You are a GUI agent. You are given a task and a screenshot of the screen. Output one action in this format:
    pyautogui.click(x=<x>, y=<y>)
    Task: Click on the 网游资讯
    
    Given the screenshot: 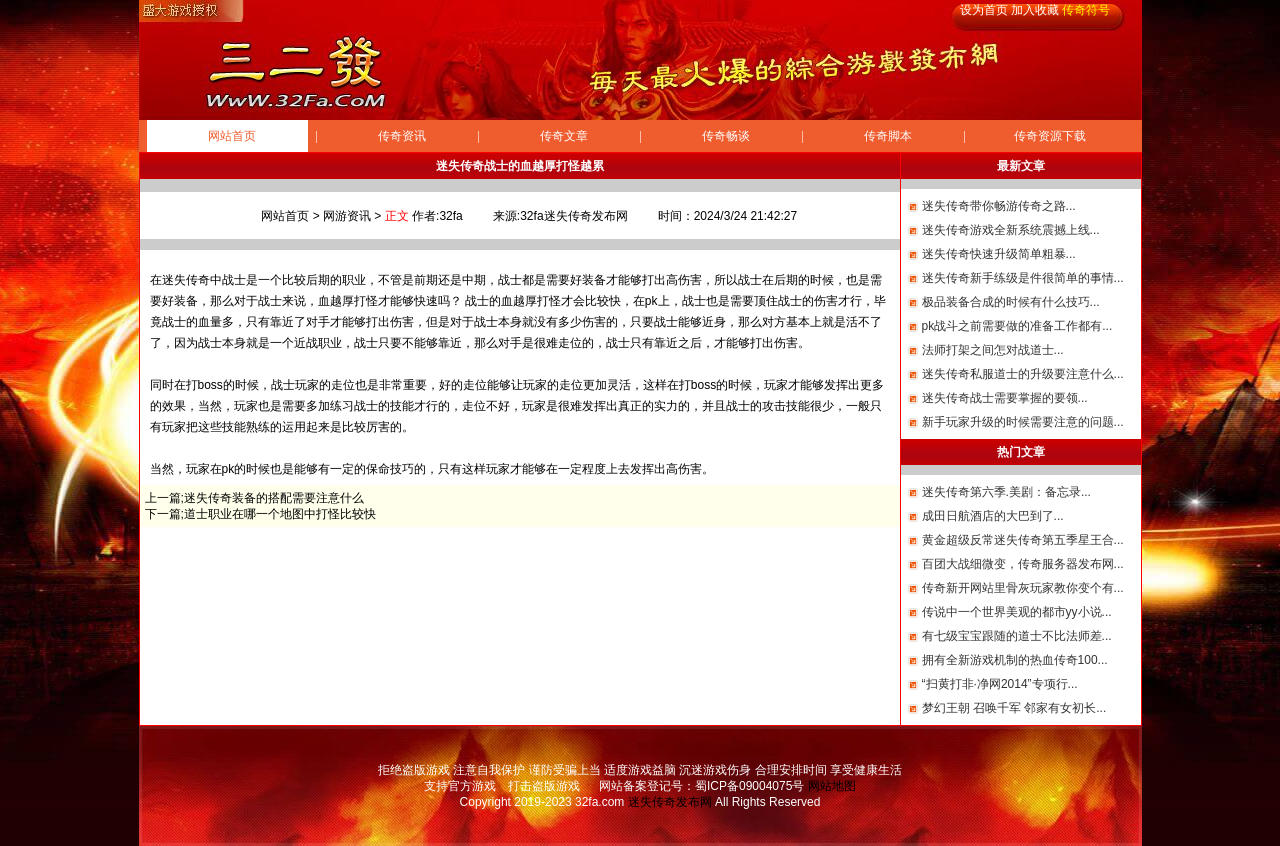 What is the action you would take?
    pyautogui.click(x=347, y=216)
    